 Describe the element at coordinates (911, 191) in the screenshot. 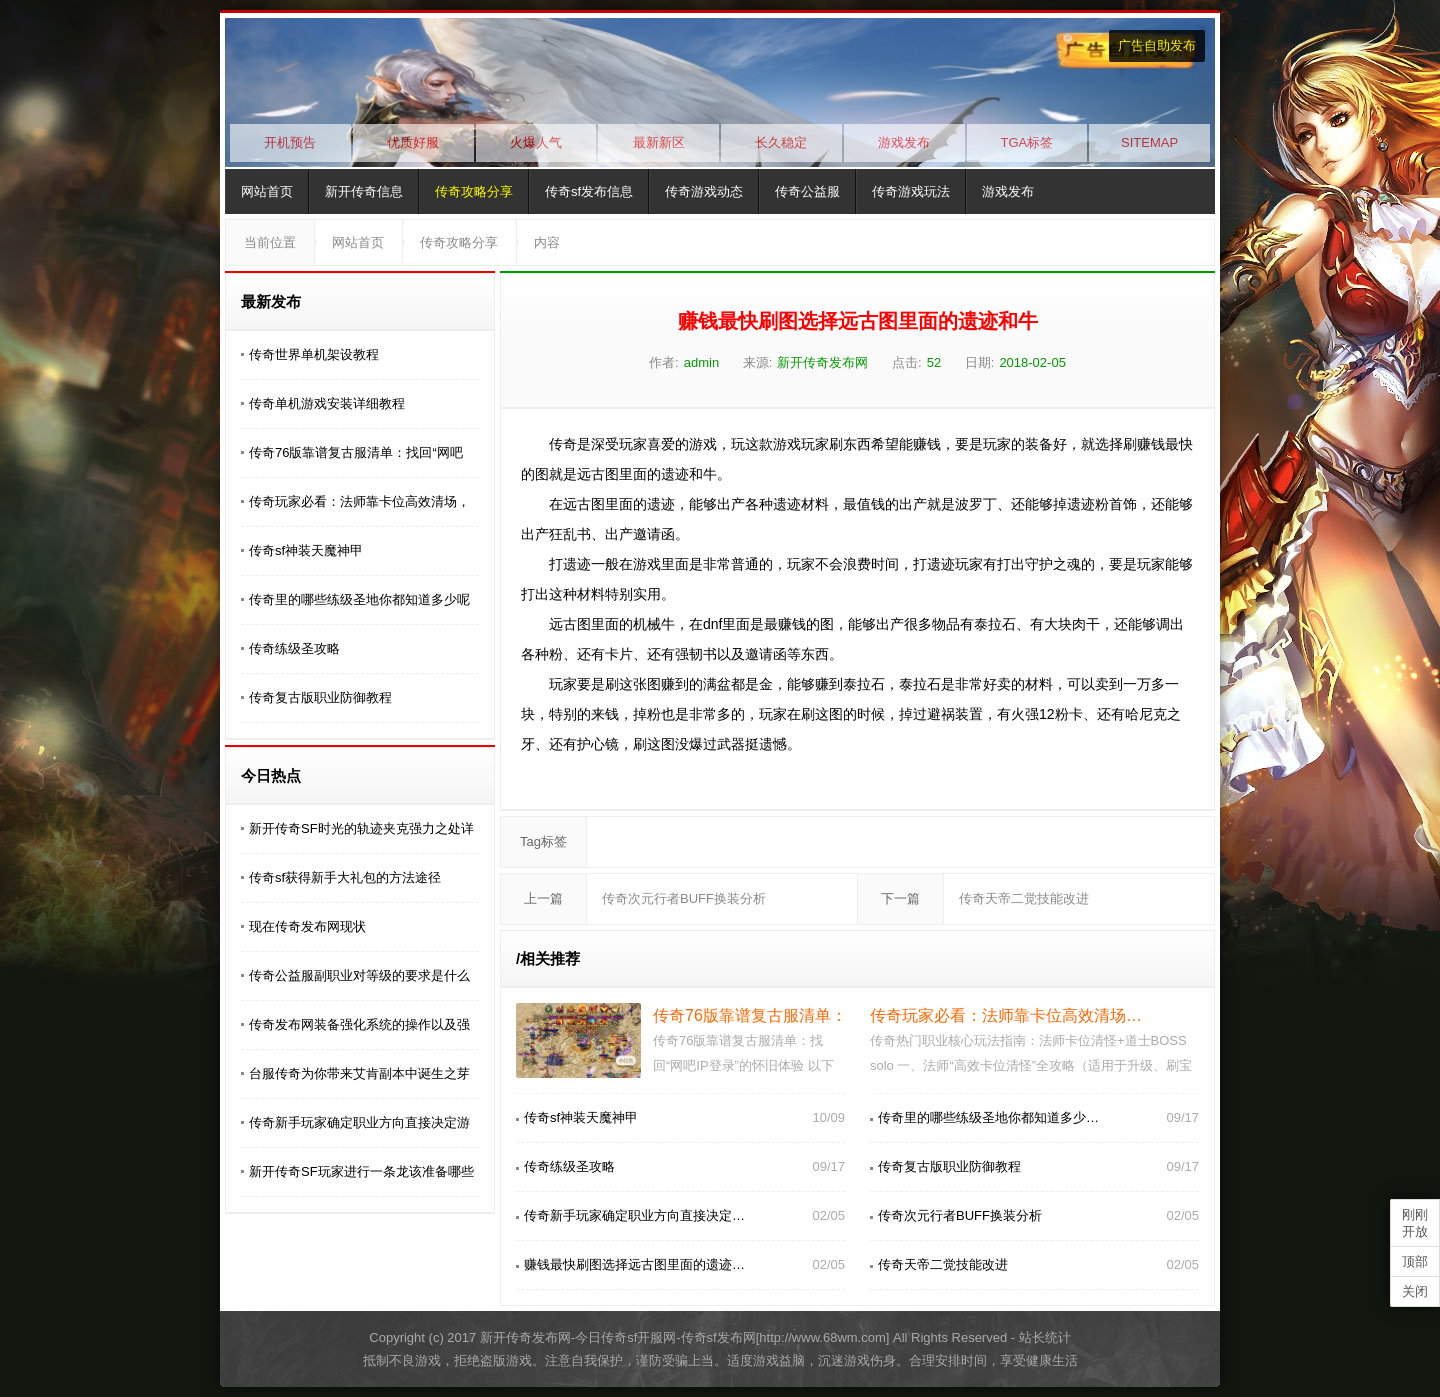

I see `传奇游戏玩法` at that location.